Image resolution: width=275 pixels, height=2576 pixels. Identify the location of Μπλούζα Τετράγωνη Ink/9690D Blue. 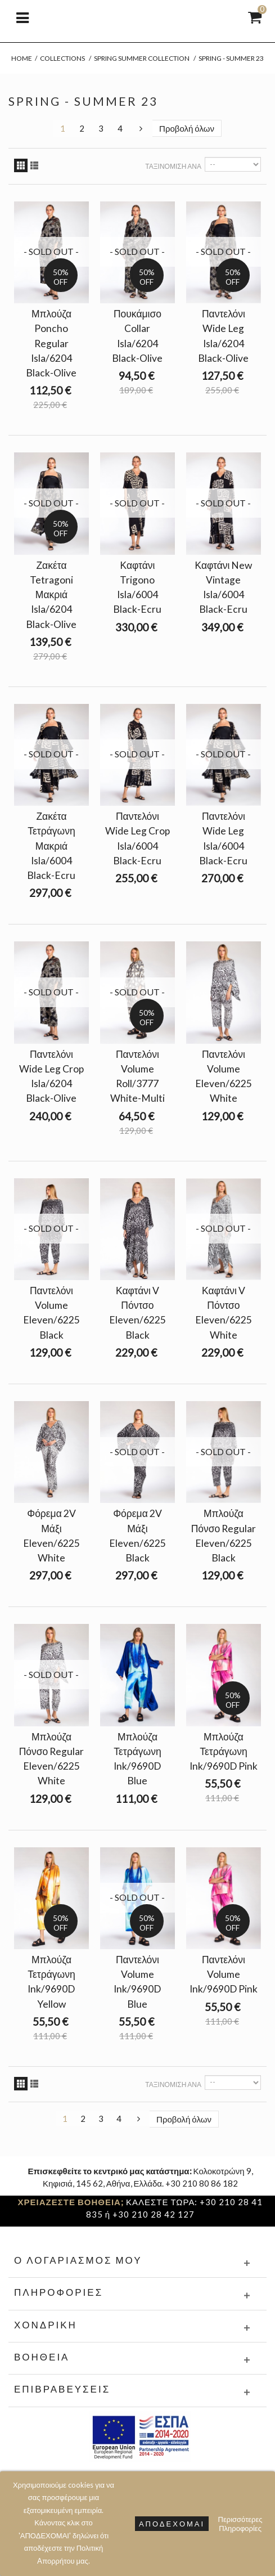
(137, 1759).